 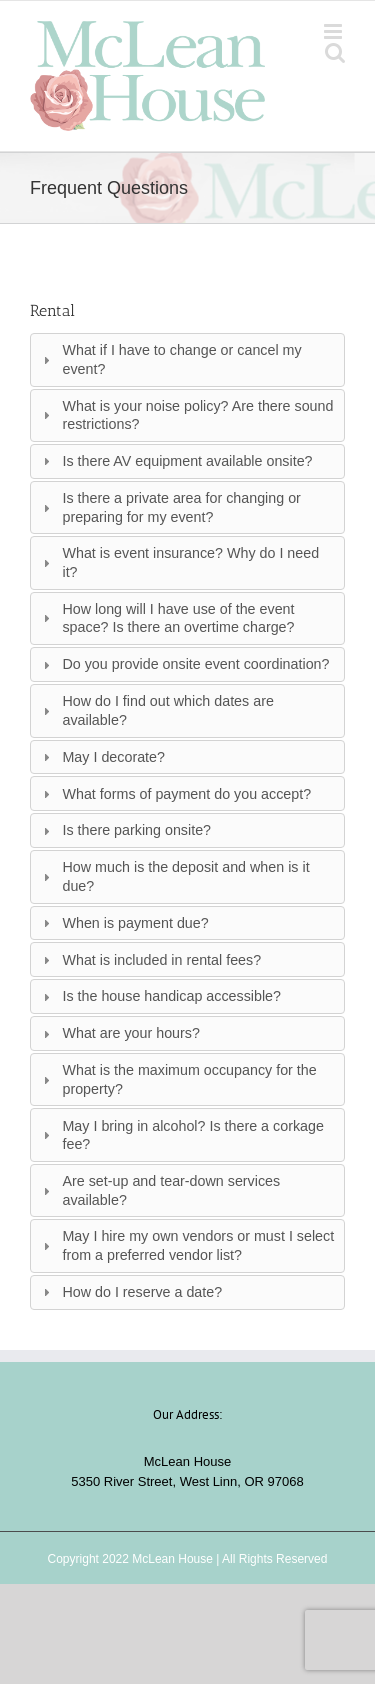 I want to click on What if I have to change or cancel my event? [tab], so click(x=170, y=359).